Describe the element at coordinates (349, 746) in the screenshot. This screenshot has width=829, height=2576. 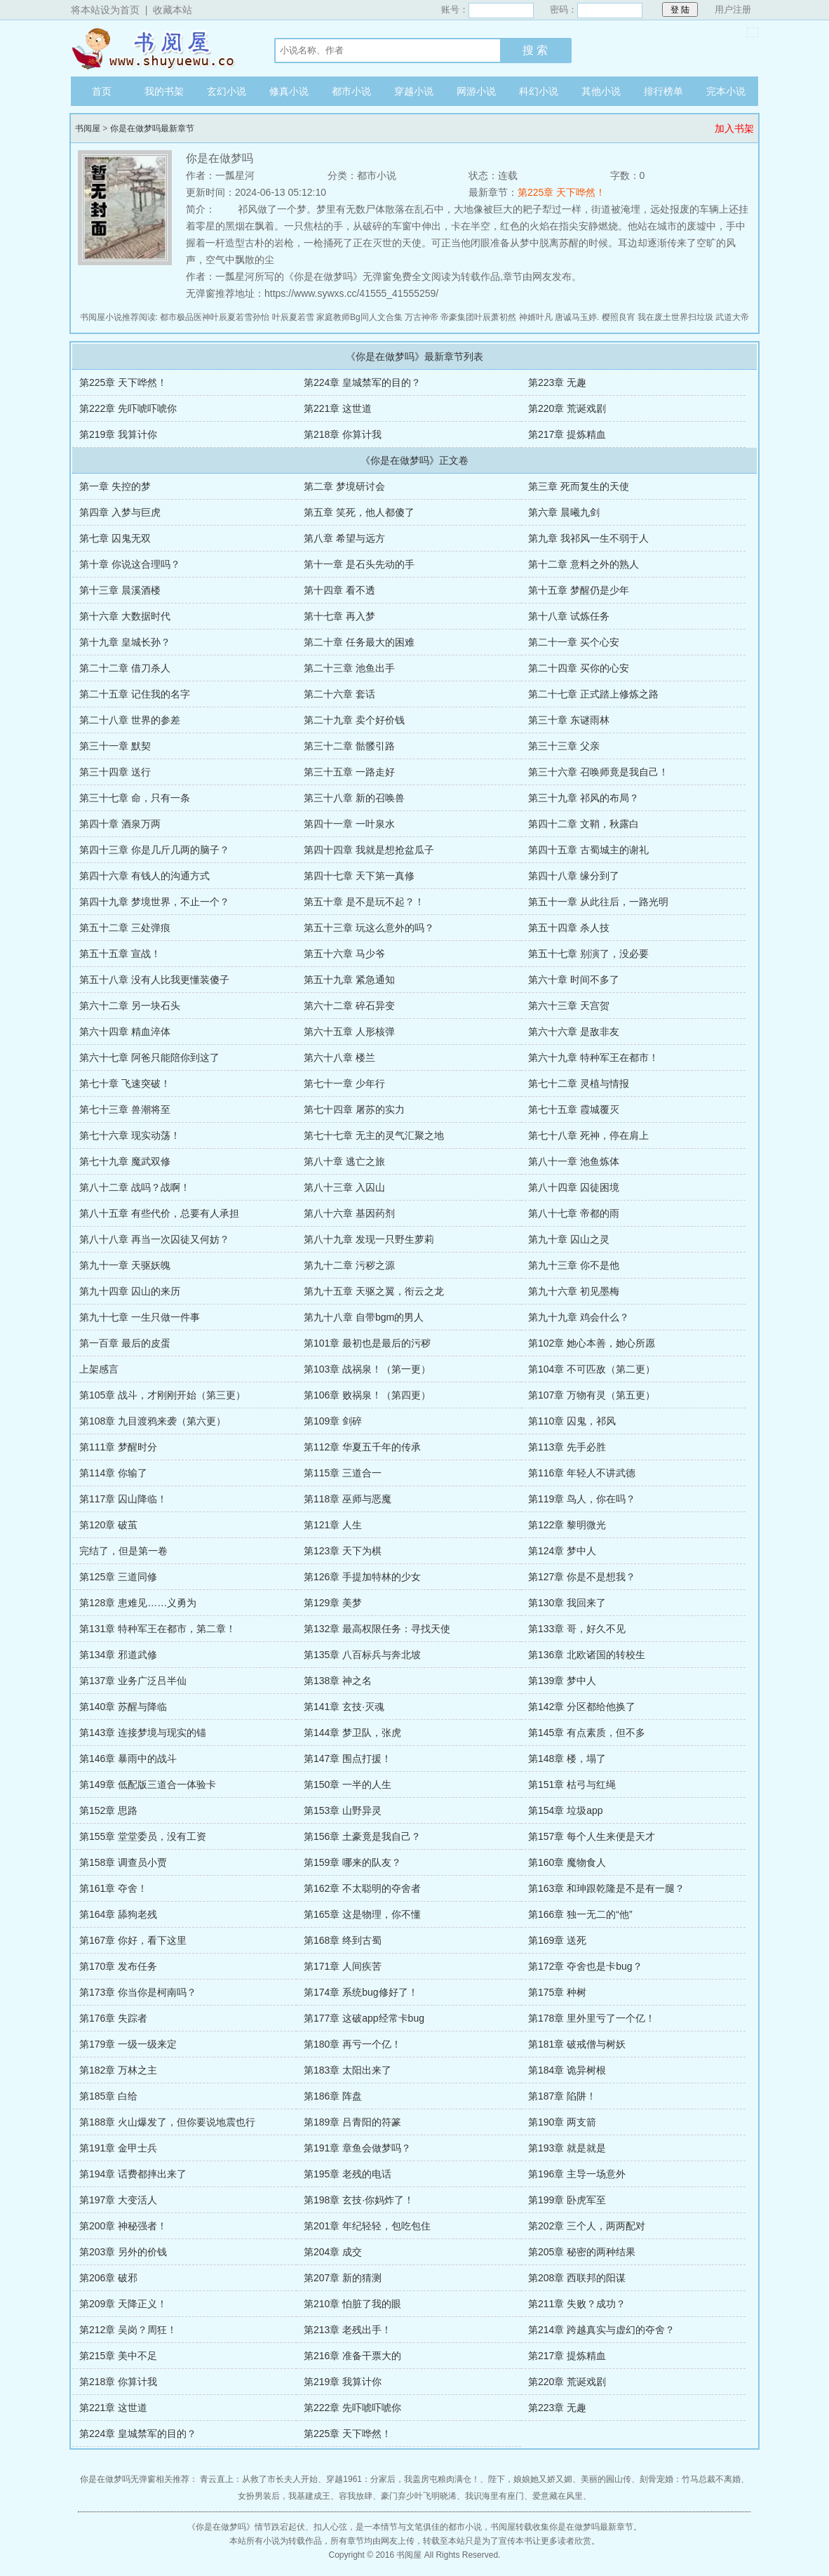
I see `第三十二章 骷髅引路` at that location.